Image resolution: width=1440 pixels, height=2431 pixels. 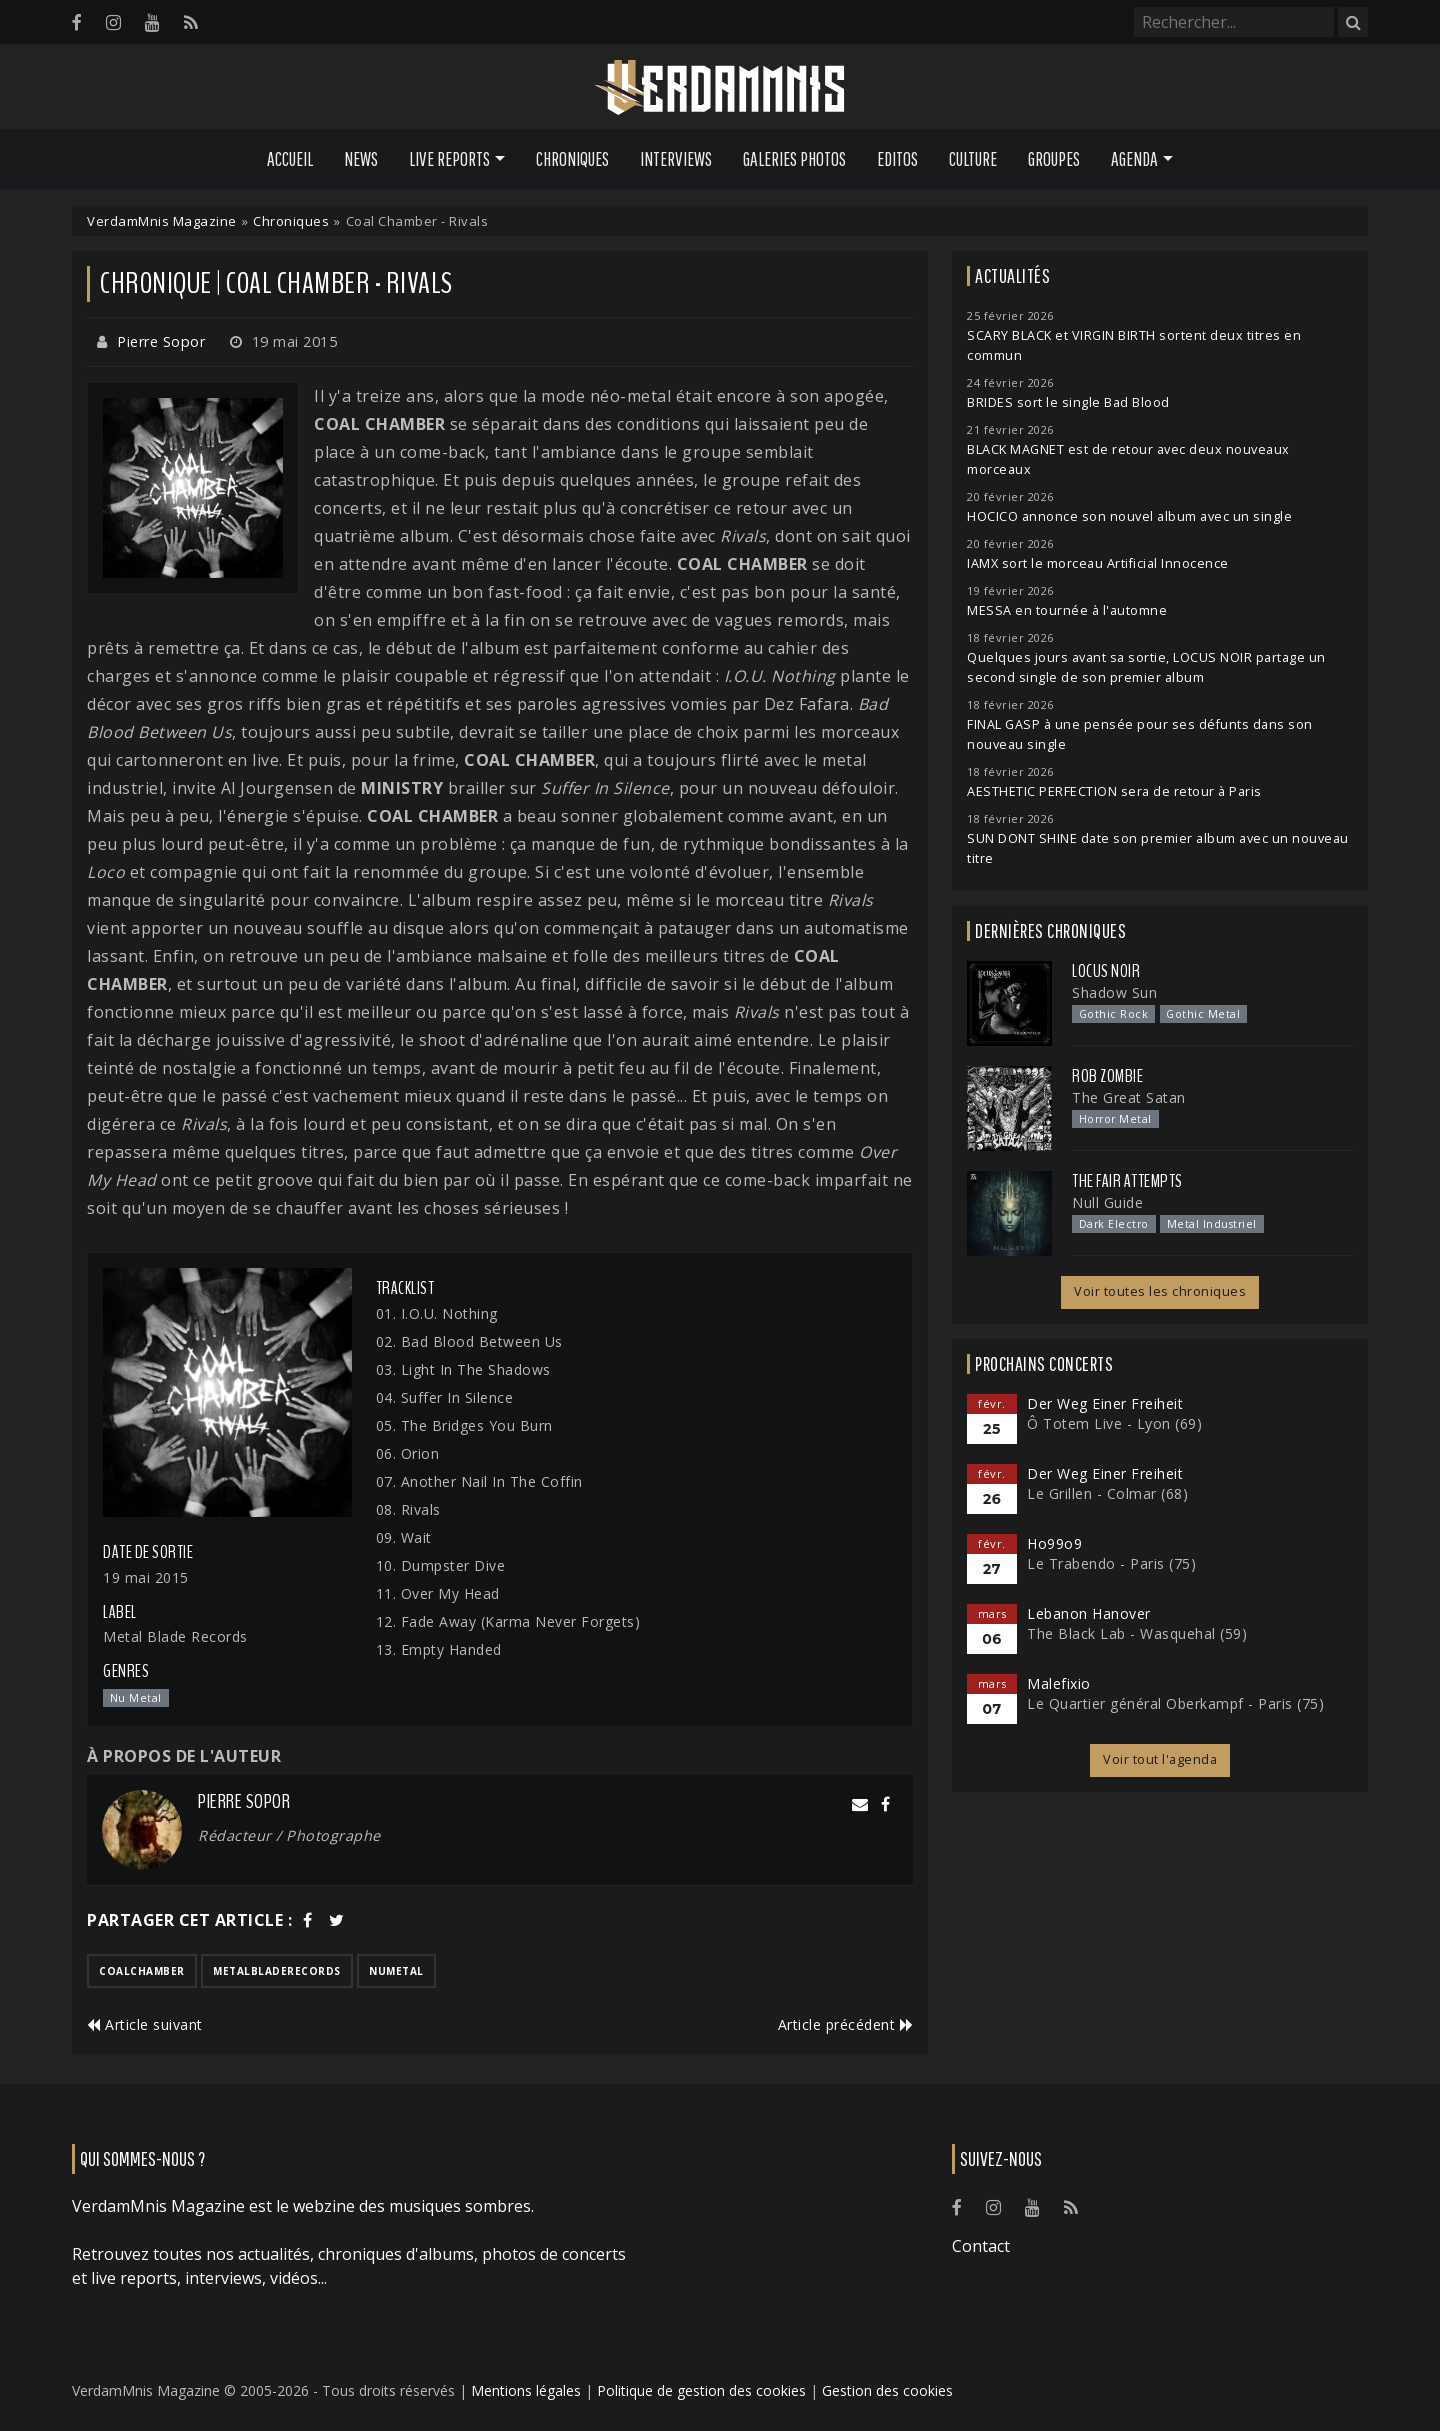 I want to click on coalchamber, so click(x=142, y=1971).